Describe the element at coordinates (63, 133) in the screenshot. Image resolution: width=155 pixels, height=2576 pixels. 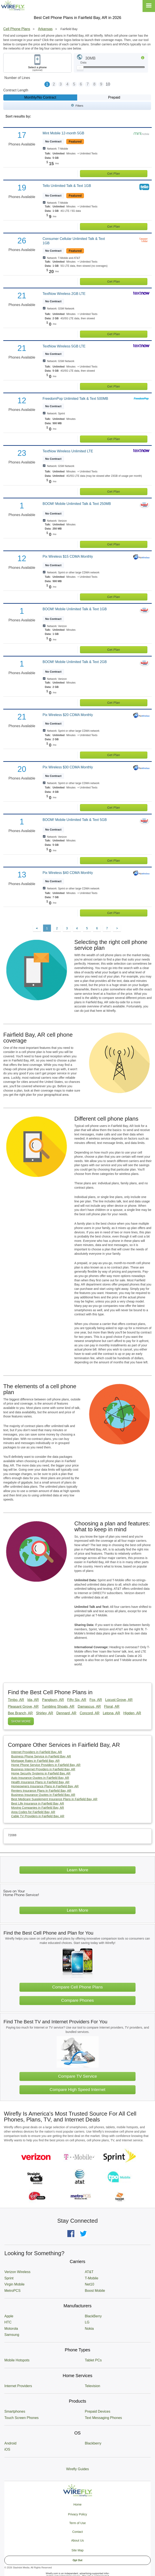
I see `Mint Mobile 12-month 5GB` at that location.